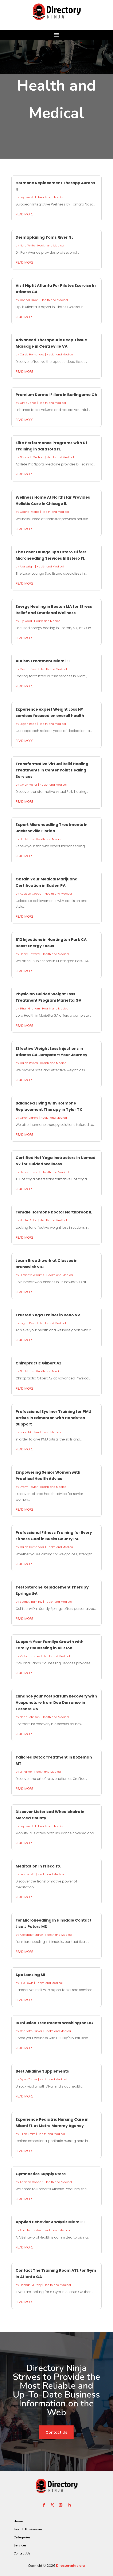 The image size is (113, 2576). Describe the element at coordinates (48, 1315) in the screenshot. I see `Trusted Yoga Trainer in Reno NV` at that location.